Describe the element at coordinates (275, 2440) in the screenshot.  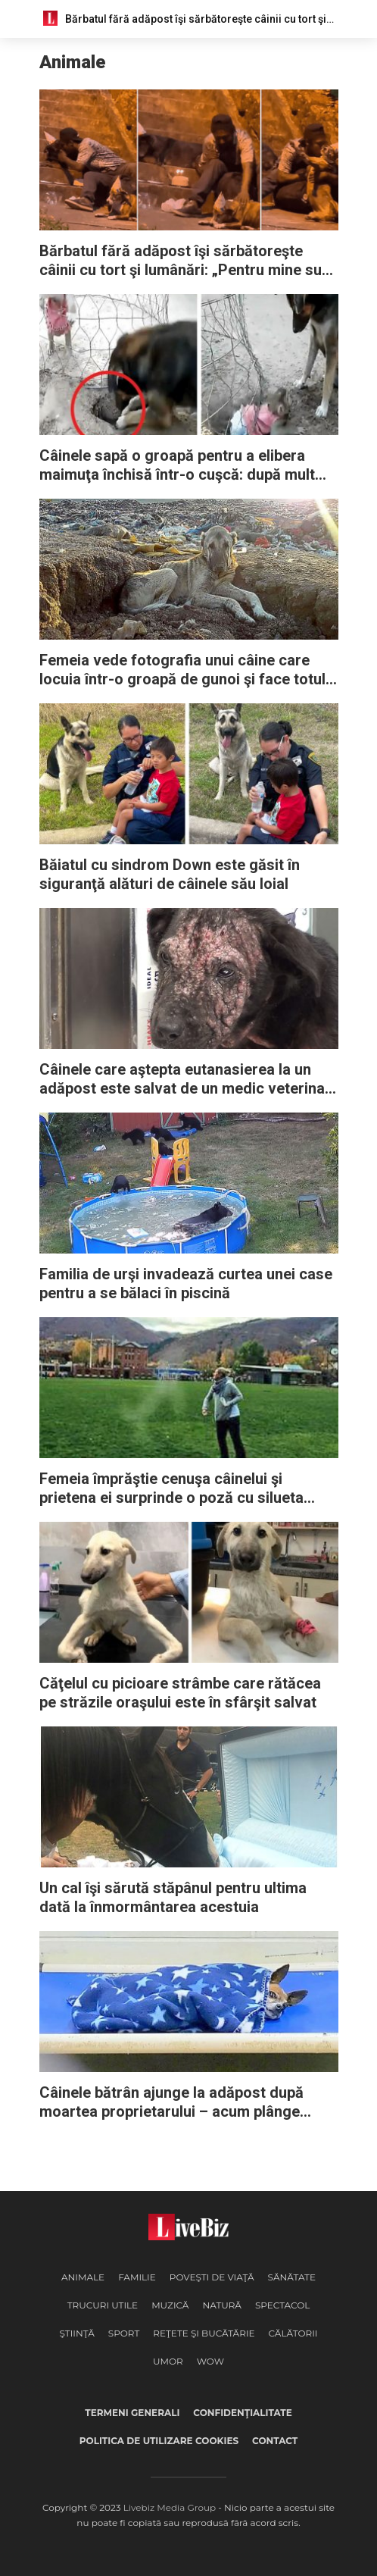
I see `Contact` at that location.